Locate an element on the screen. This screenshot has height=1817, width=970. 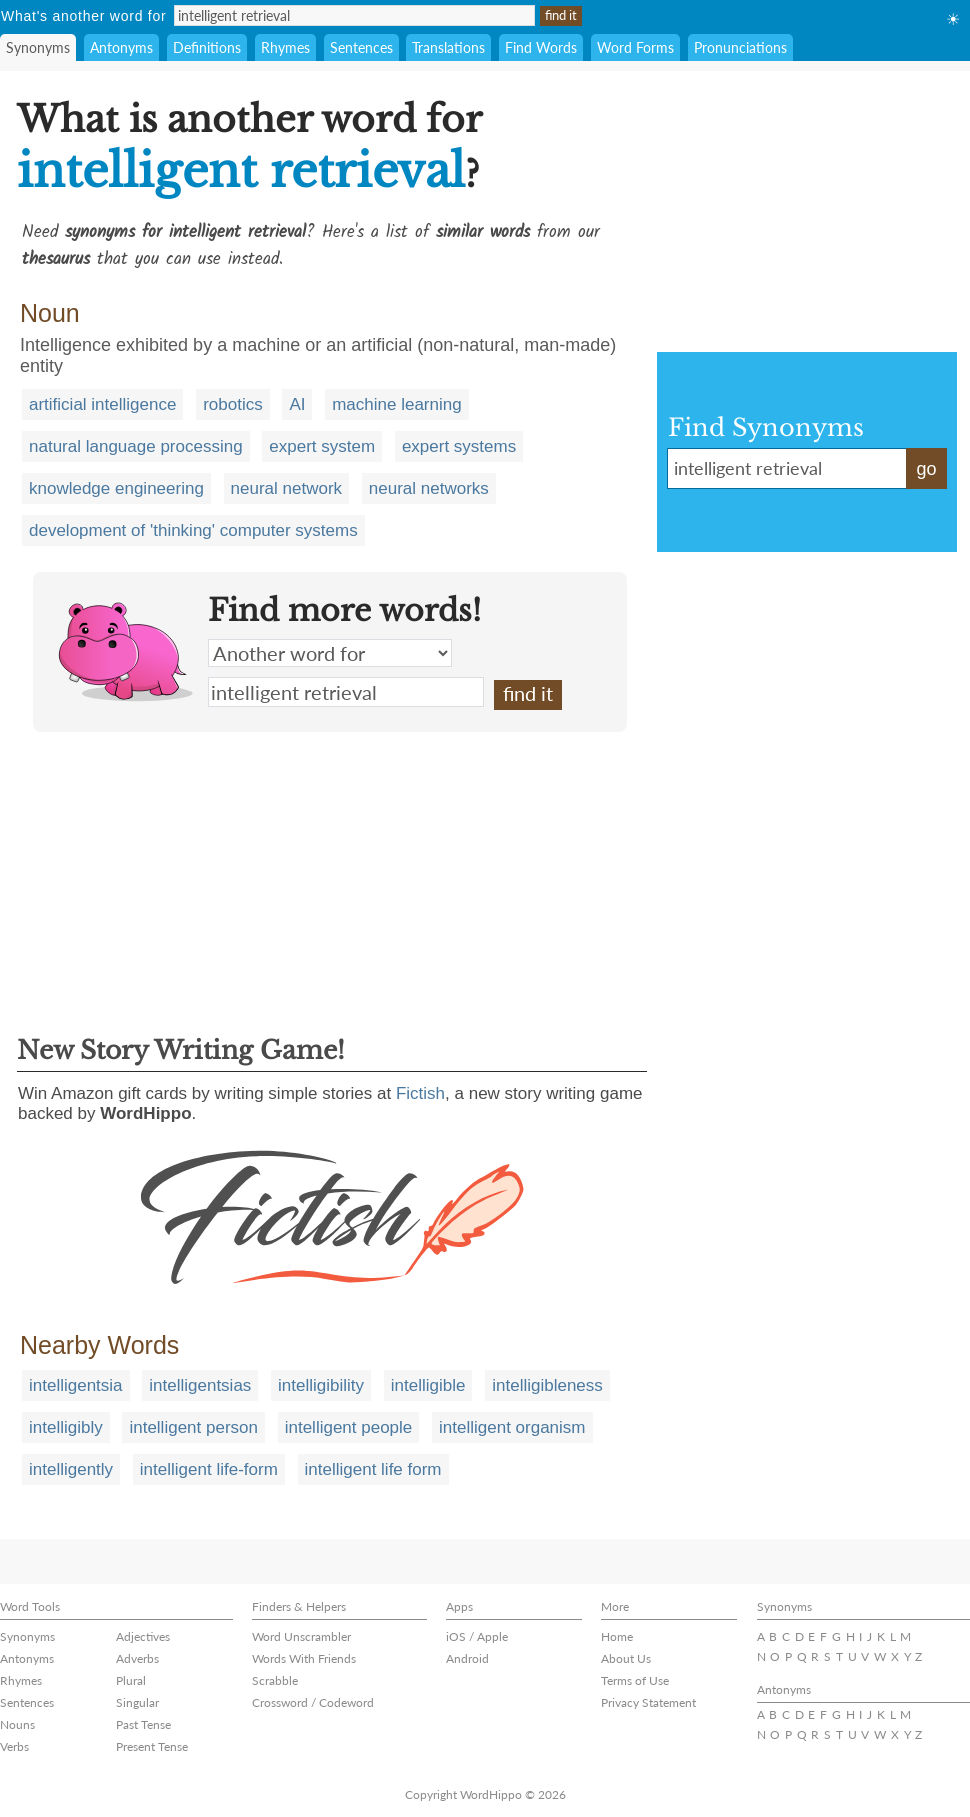
Translations is located at coordinates (448, 47).